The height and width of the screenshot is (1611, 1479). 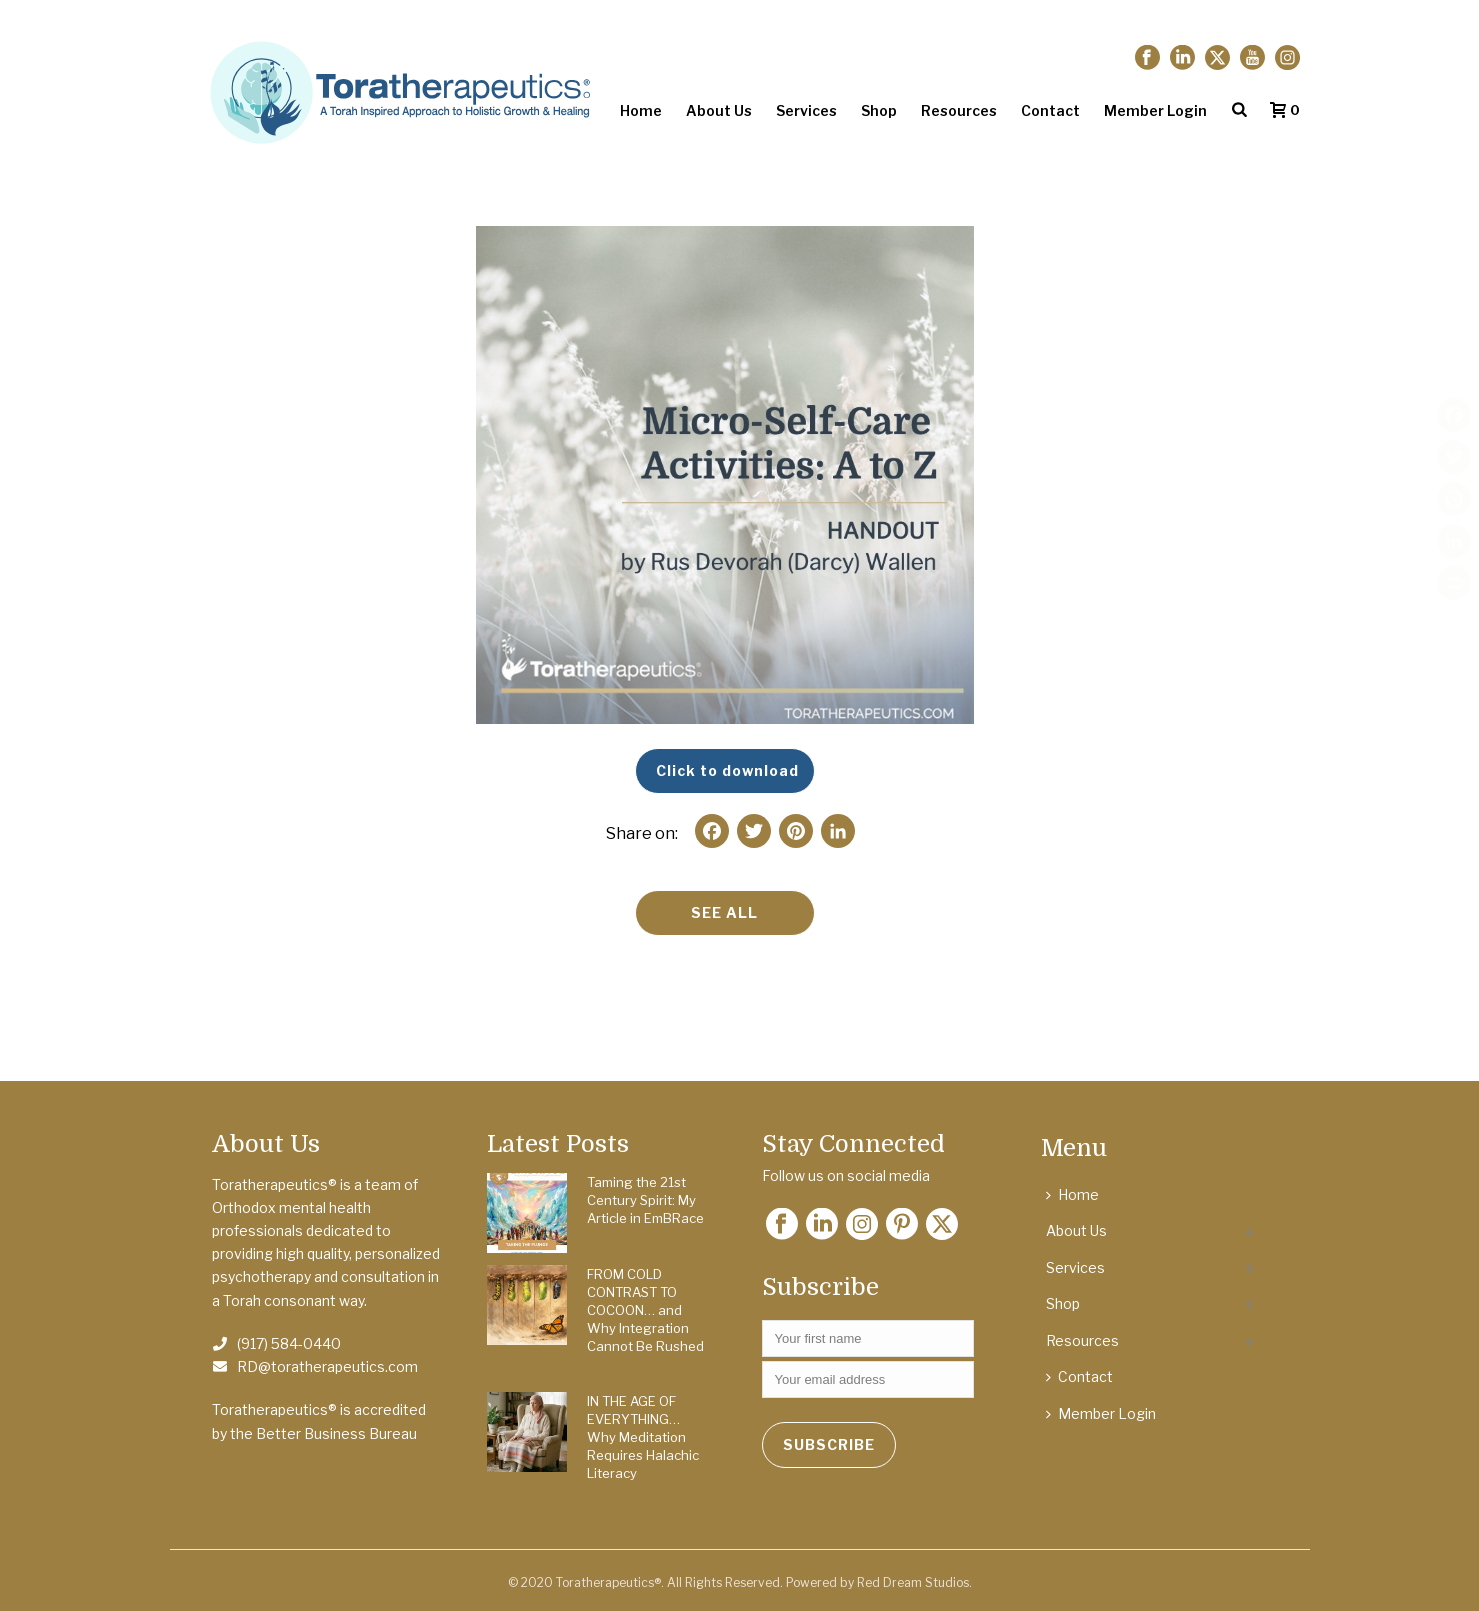 What do you see at coordinates (645, 1200) in the screenshot?
I see `Taming the 21st Century Spirit: My Article in EmBRace` at bounding box center [645, 1200].